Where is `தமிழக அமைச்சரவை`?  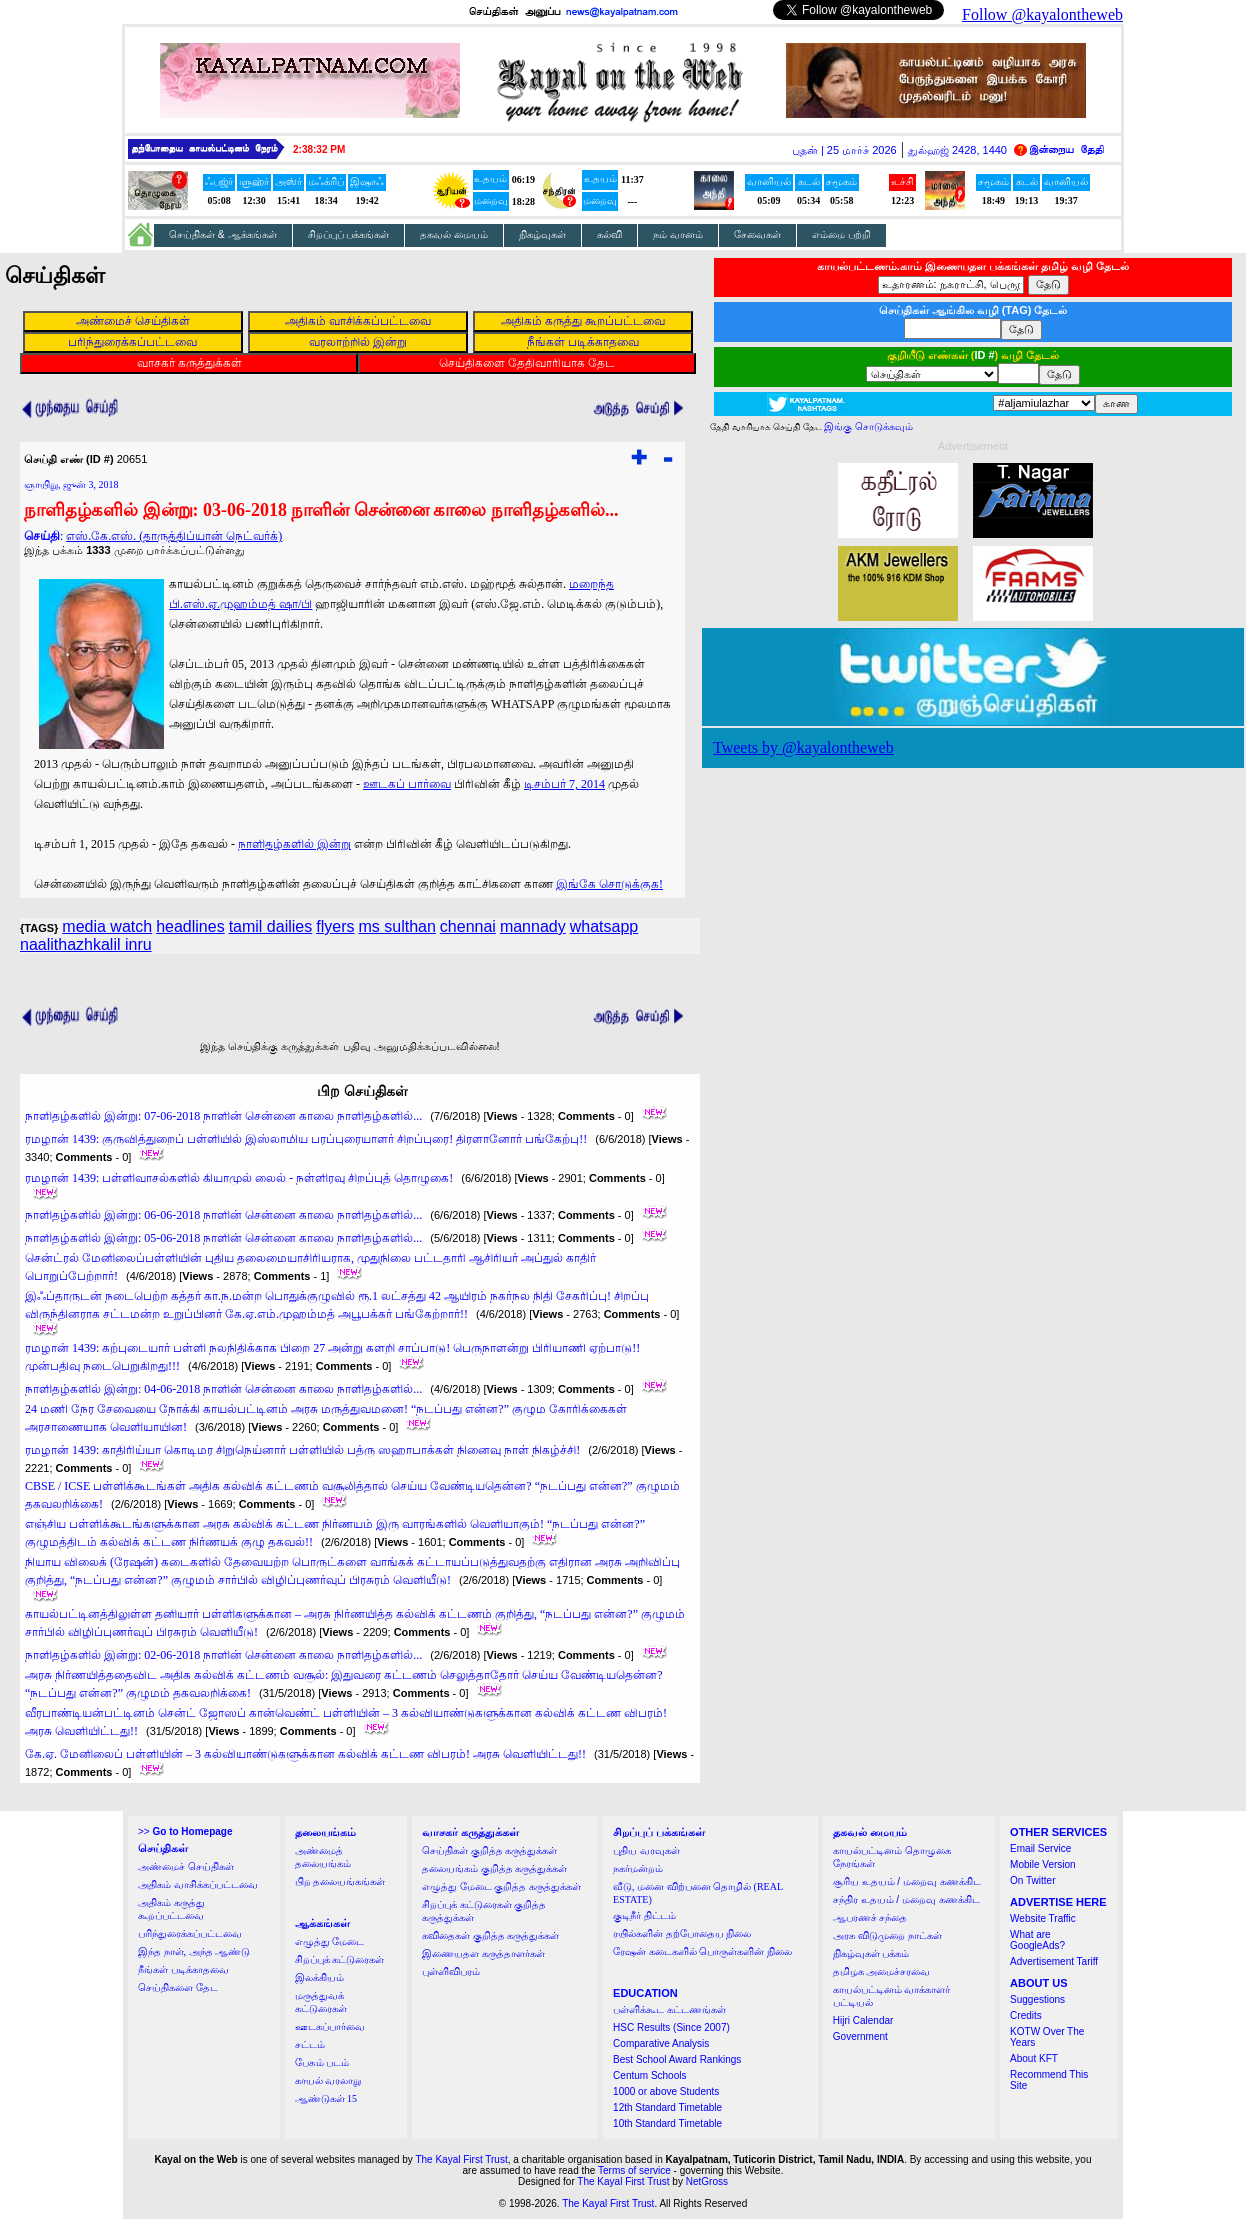 தமிழக அமைச்சரவை is located at coordinates (882, 1971).